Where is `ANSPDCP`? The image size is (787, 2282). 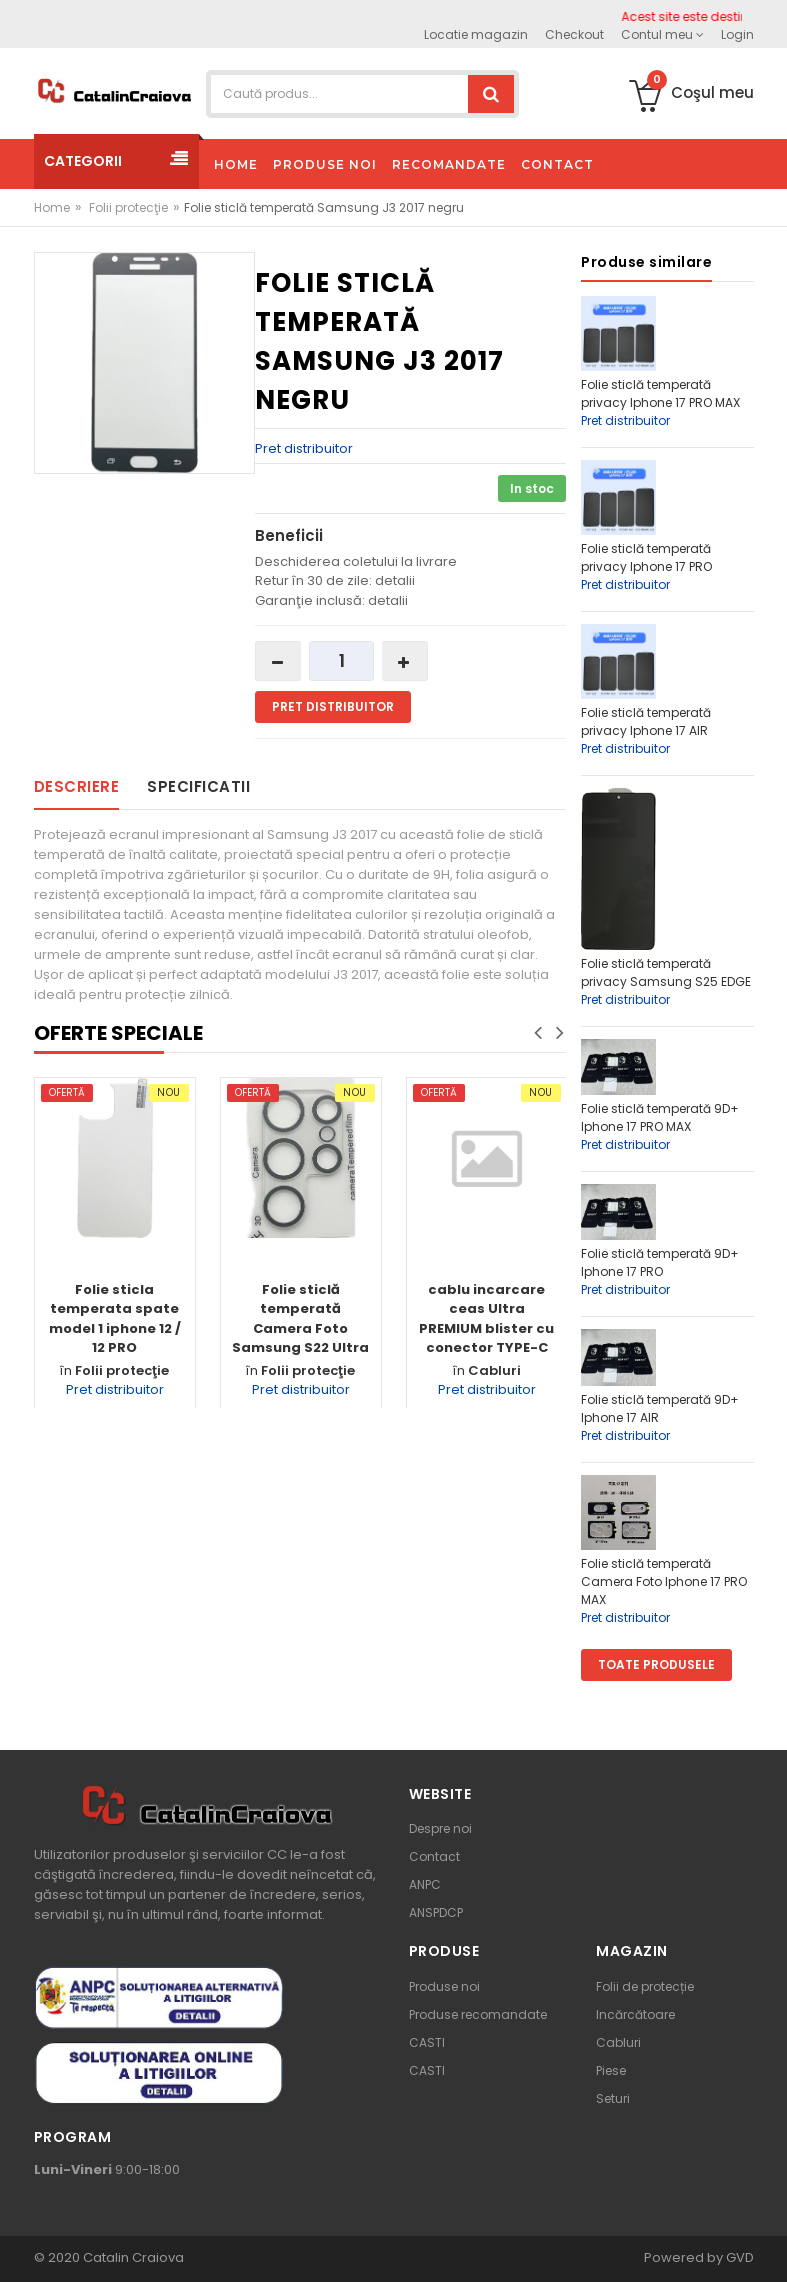 ANSPDCP is located at coordinates (436, 1912).